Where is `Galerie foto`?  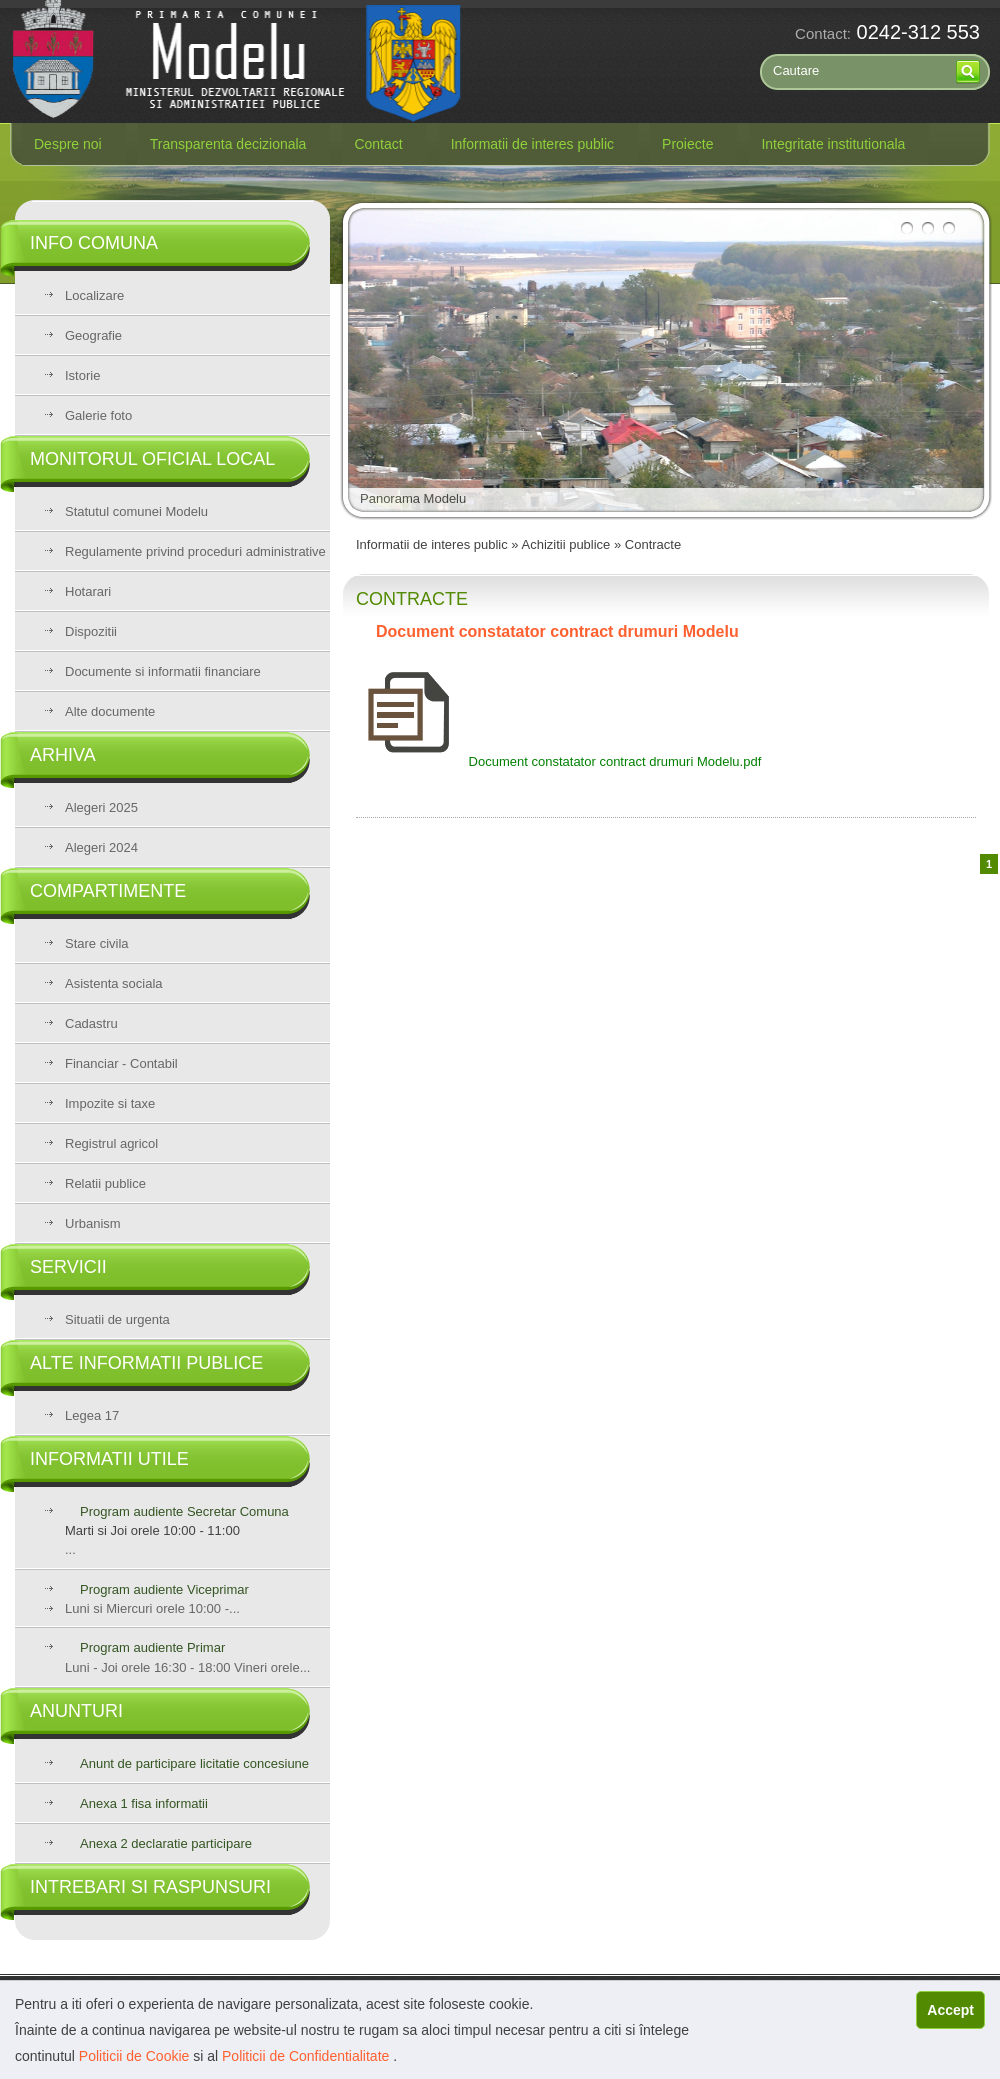 Galerie foto is located at coordinates (98, 415).